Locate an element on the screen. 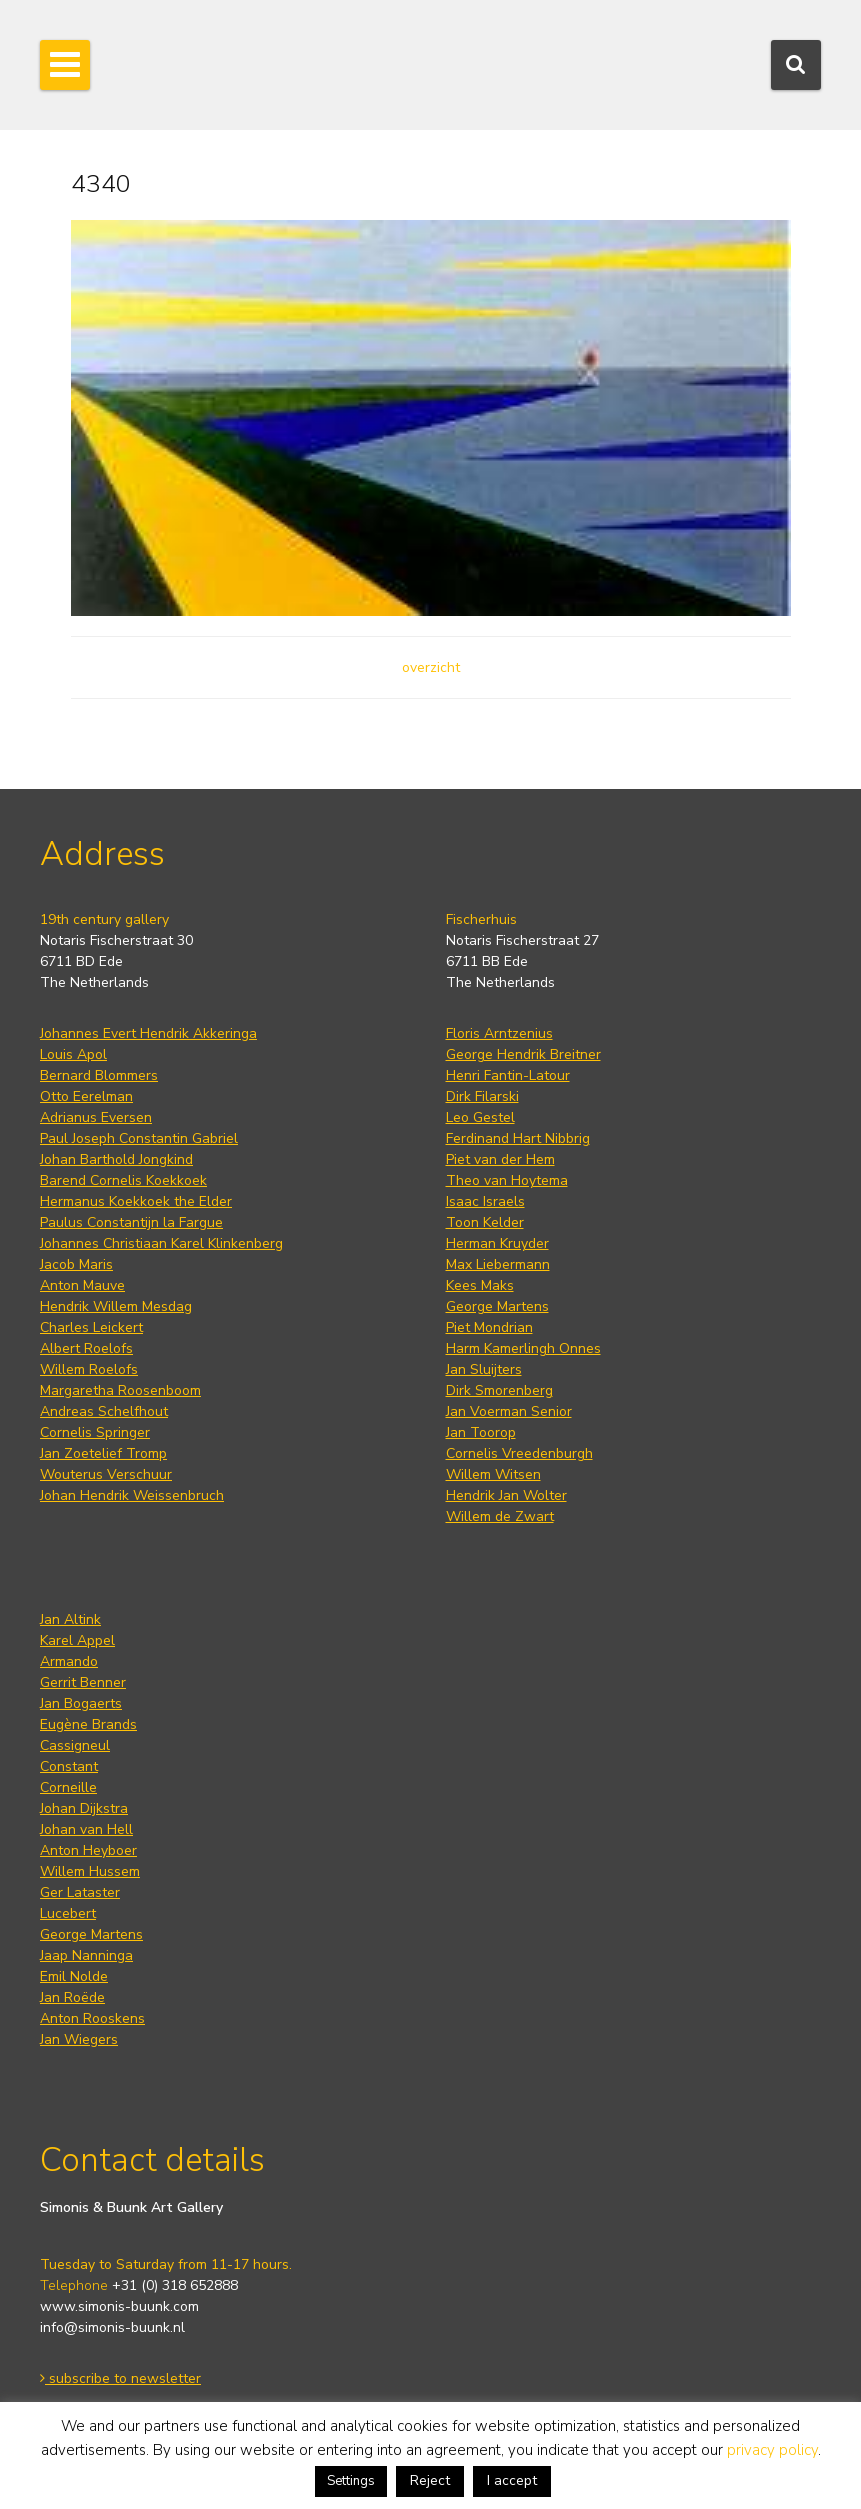 The width and height of the screenshot is (861, 2509). Wouterus Verschuur is located at coordinates (106, 1474).